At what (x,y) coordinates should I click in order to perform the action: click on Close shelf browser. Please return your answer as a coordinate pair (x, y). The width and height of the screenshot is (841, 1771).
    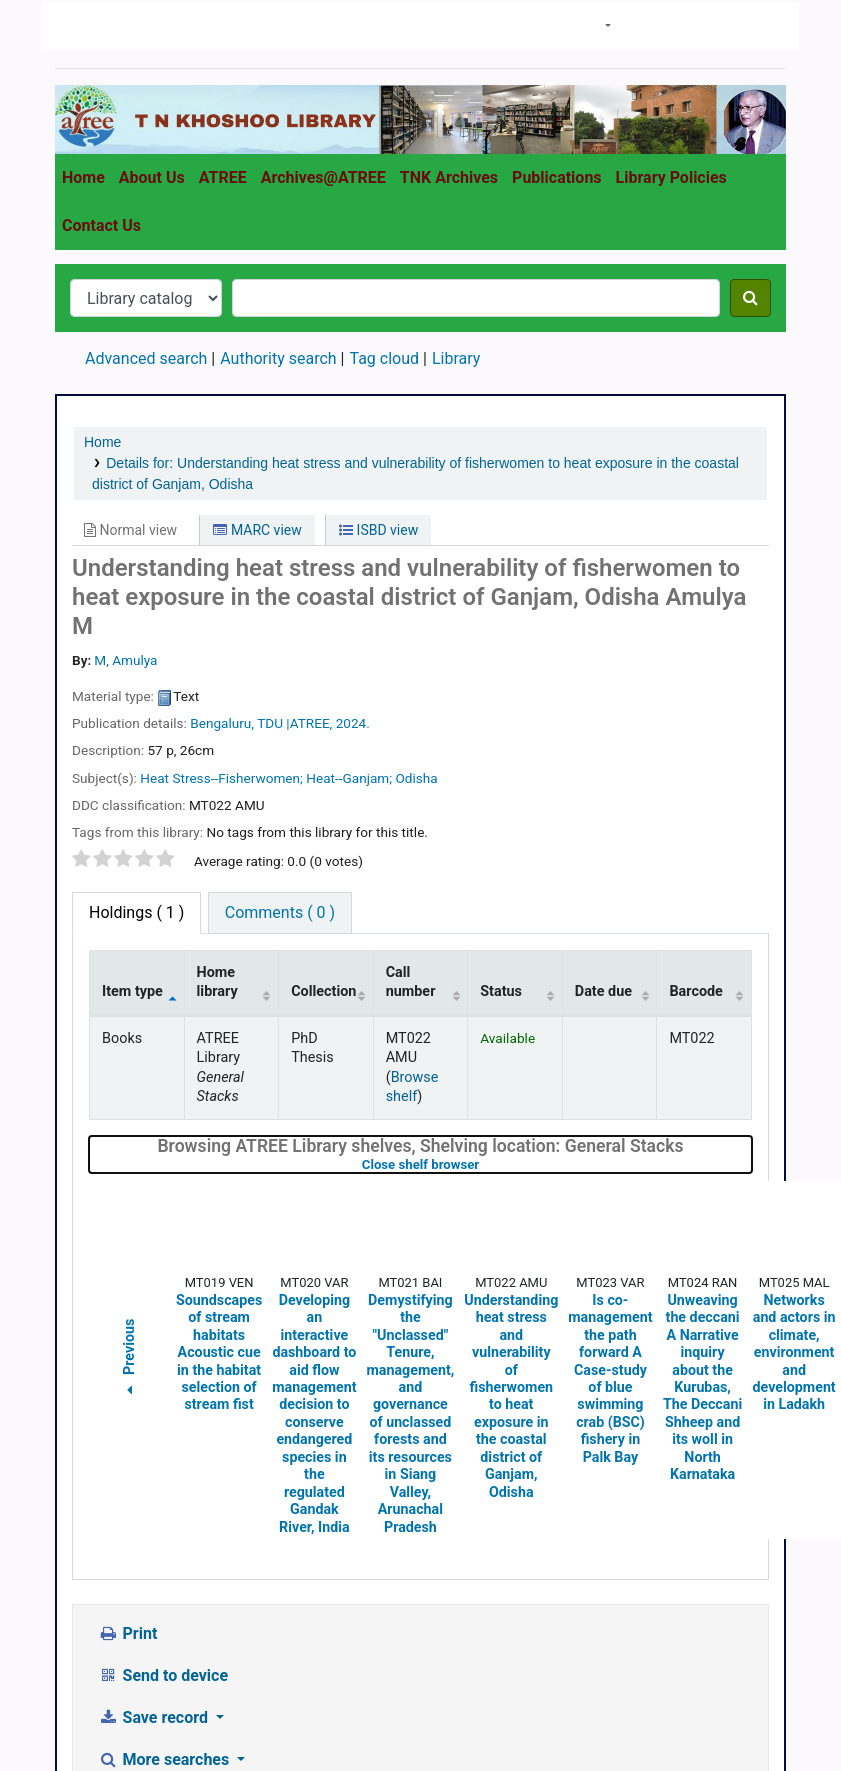
    Looking at the image, I should click on (484, 990).